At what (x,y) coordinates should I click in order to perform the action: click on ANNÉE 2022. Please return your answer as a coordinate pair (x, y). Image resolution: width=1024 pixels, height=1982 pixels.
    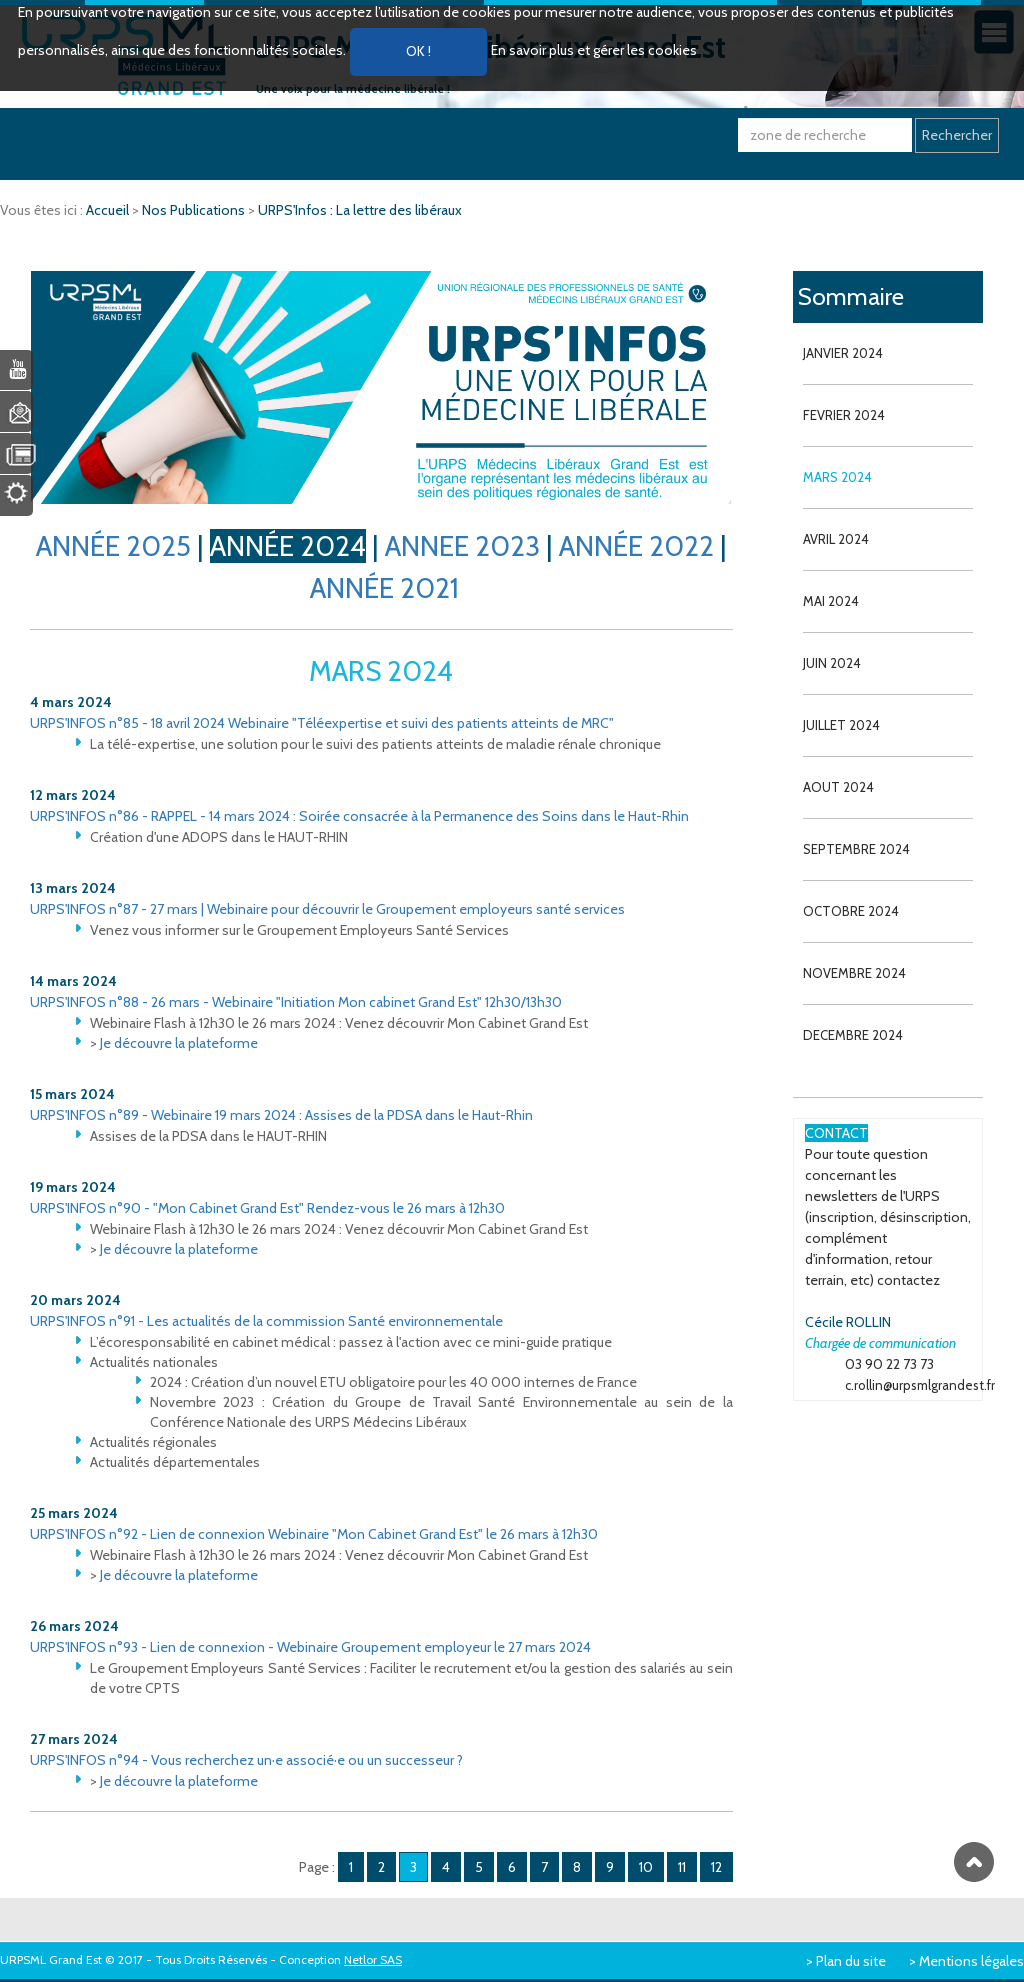
    Looking at the image, I should click on (636, 546).